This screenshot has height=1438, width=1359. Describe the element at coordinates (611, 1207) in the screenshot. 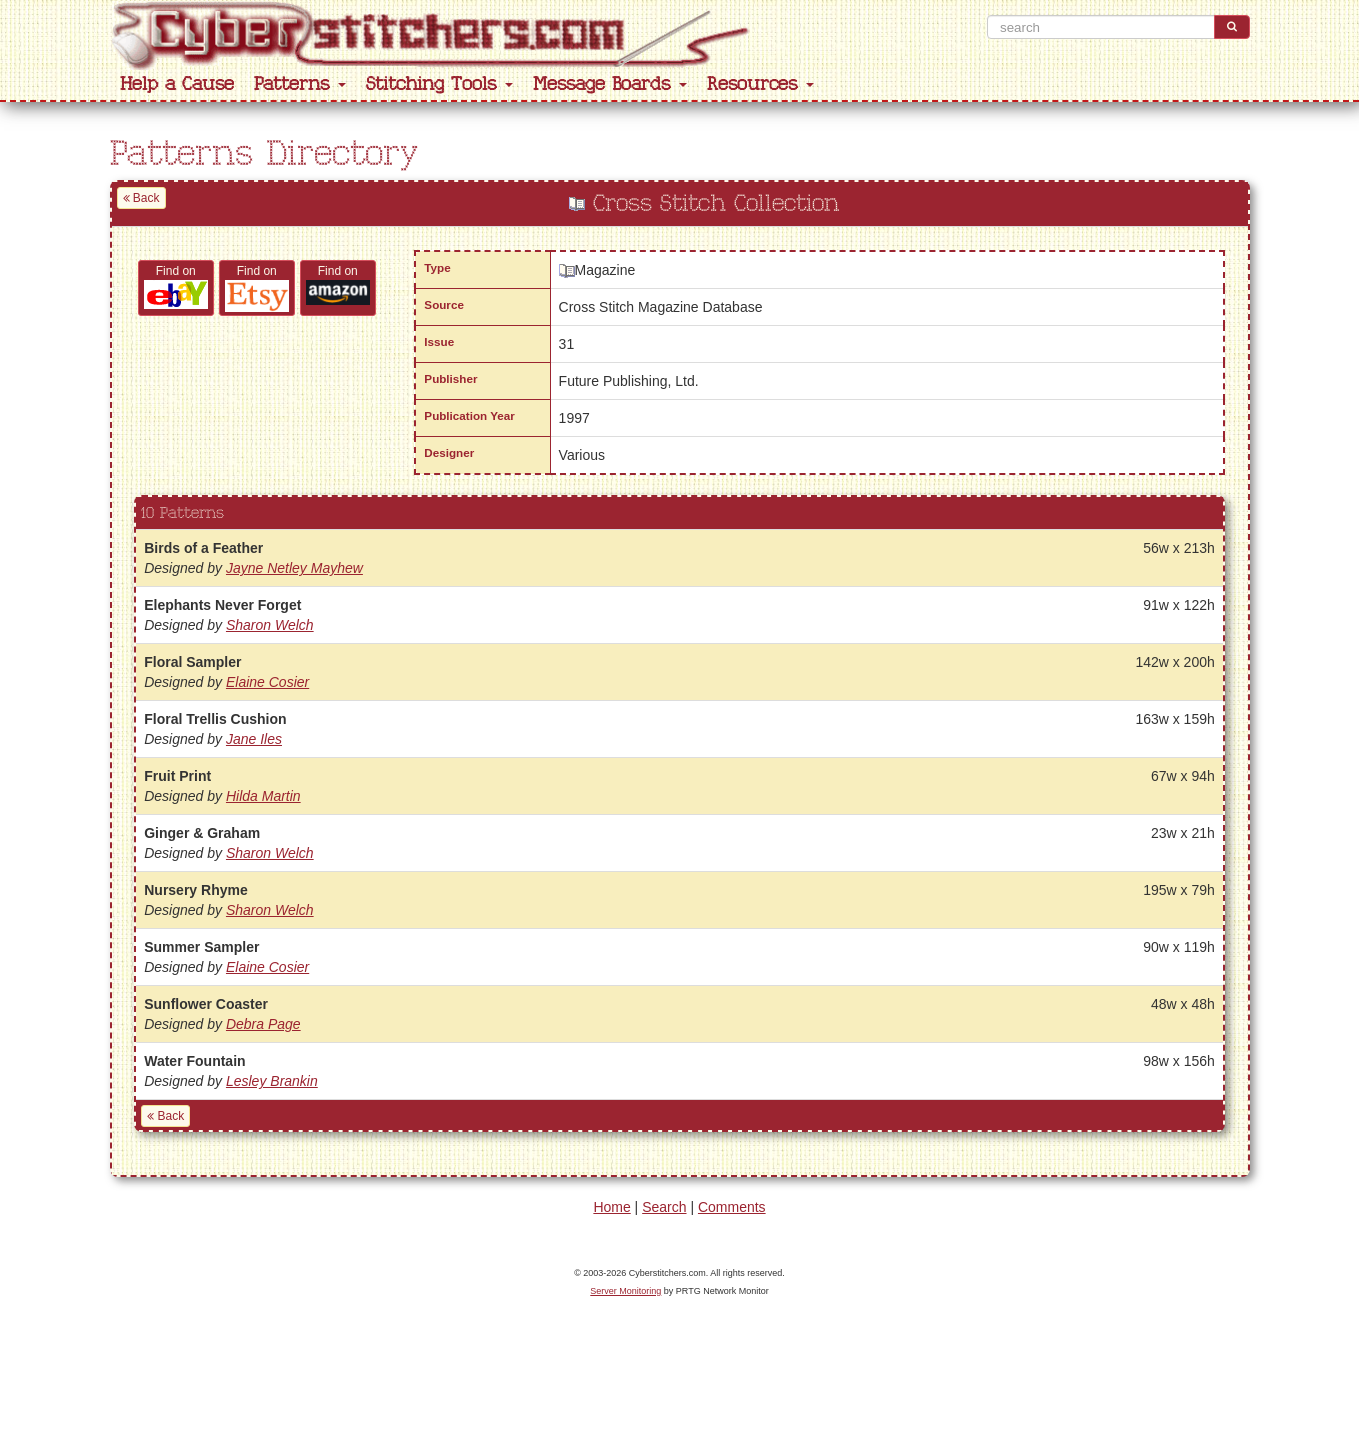

I see `Home` at that location.